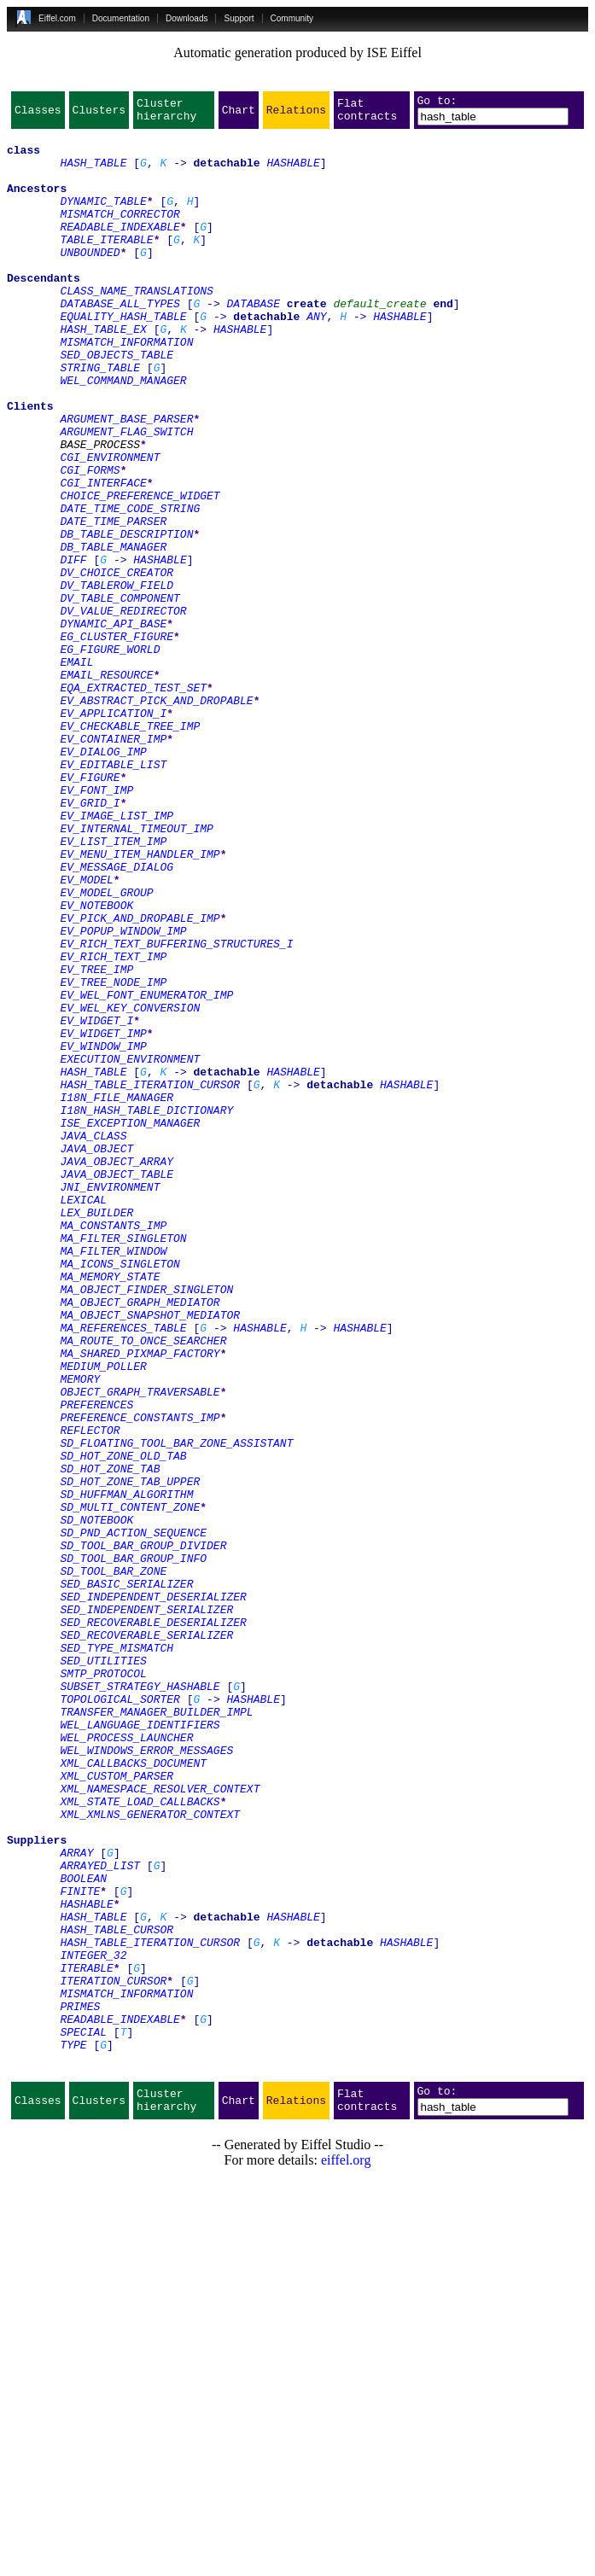  Describe the element at coordinates (96, 1432) in the screenshot. I see `LEX_BUILDER` at that location.